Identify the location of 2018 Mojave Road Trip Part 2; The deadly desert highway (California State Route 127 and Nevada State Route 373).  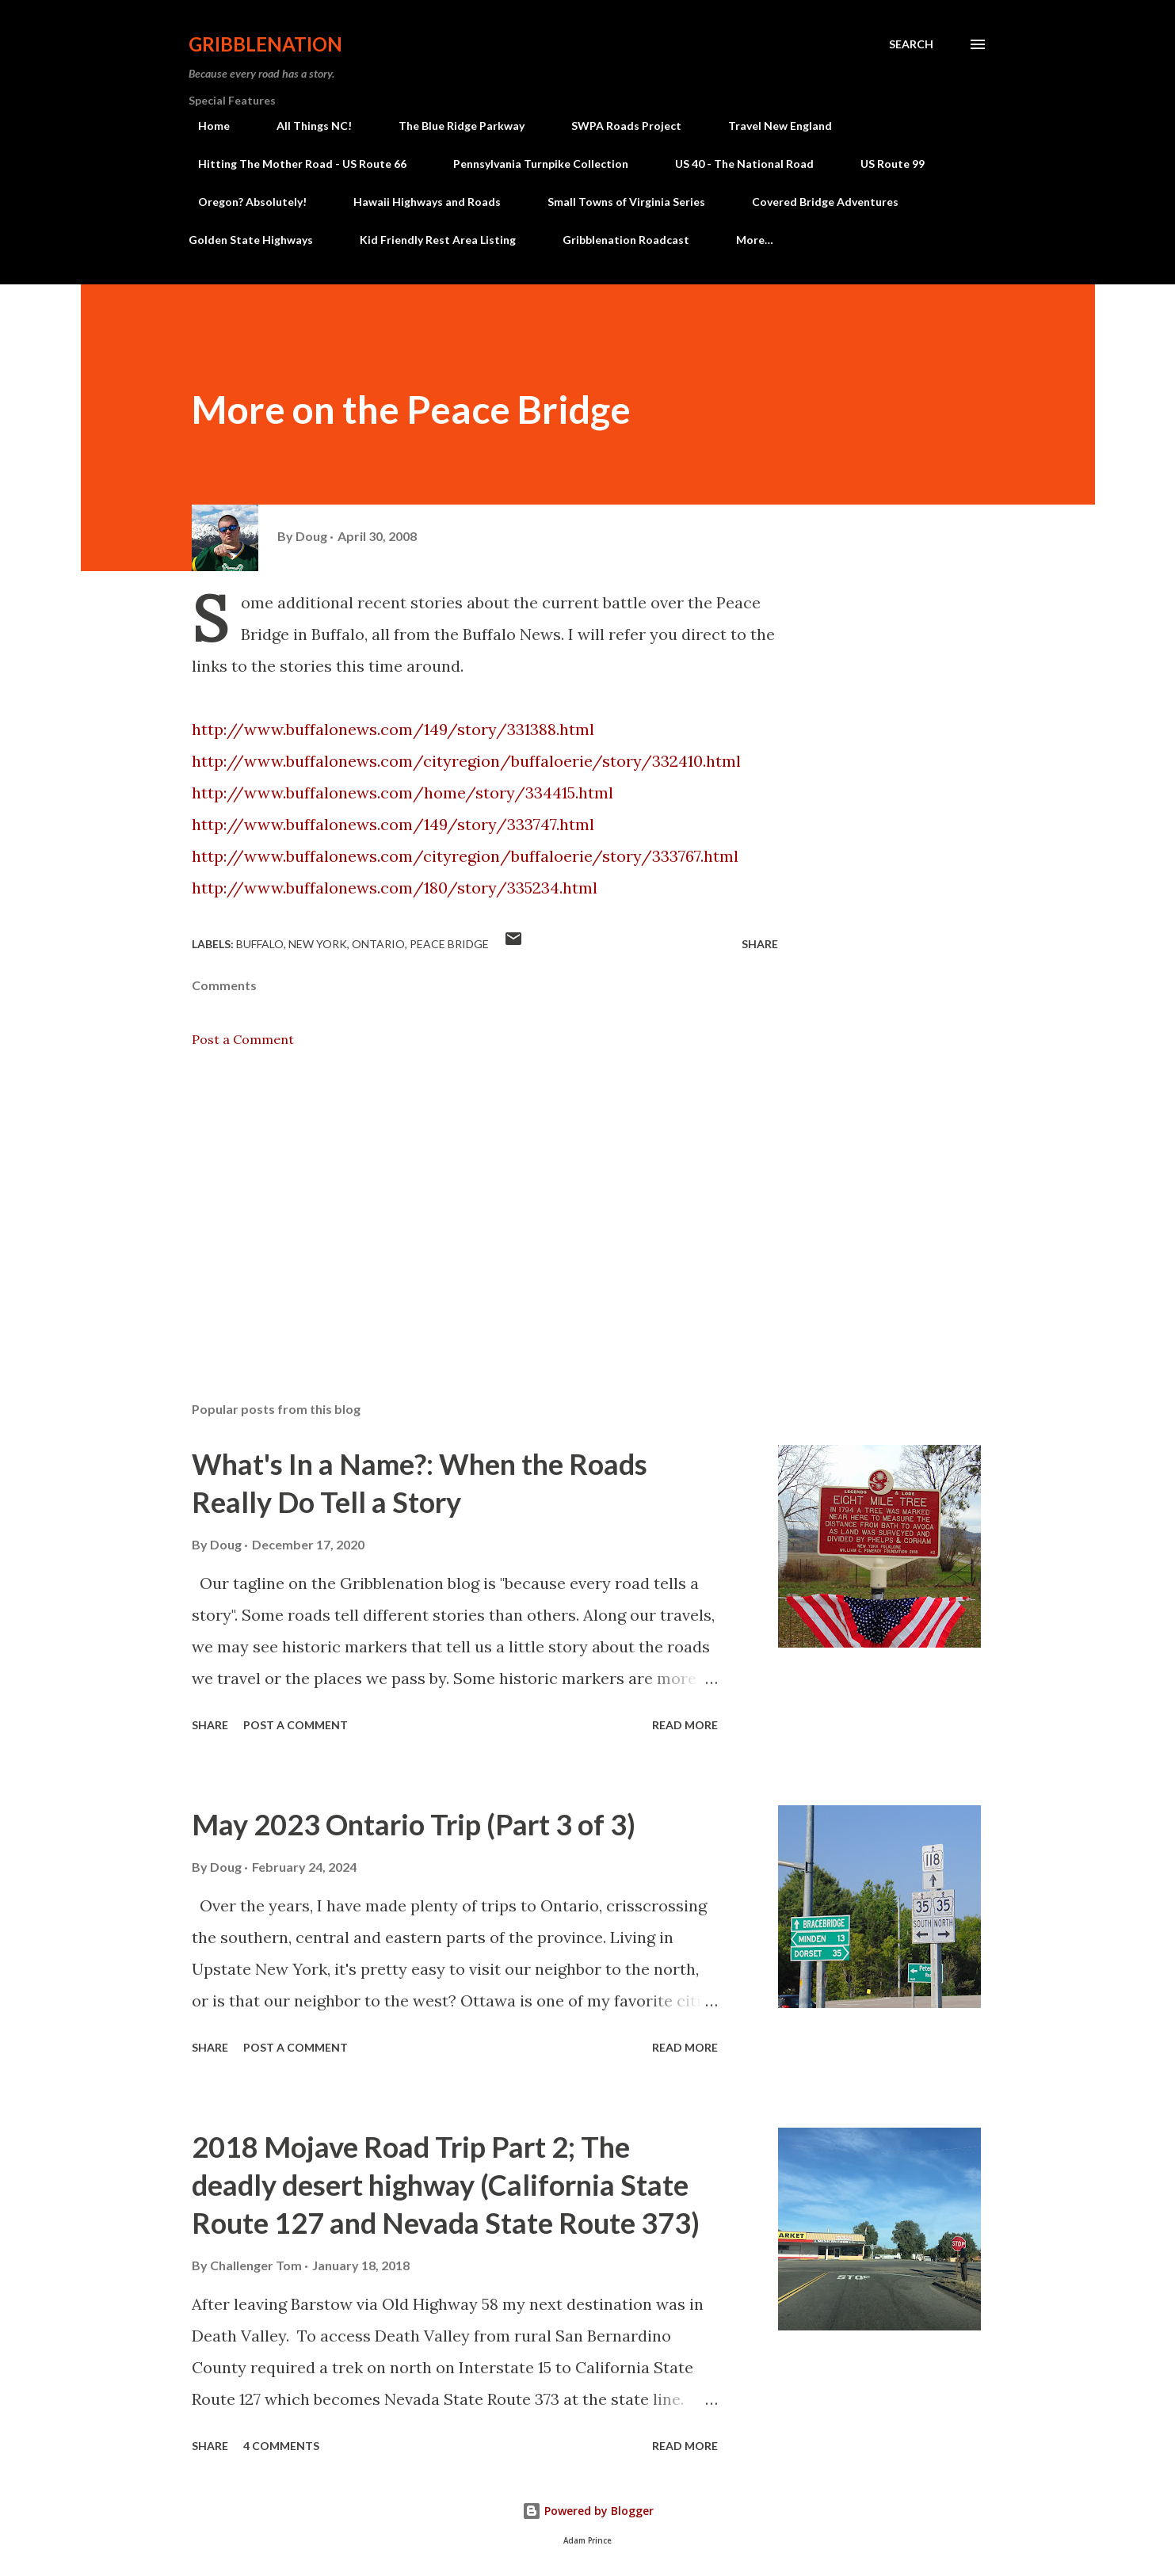
(446, 2184).